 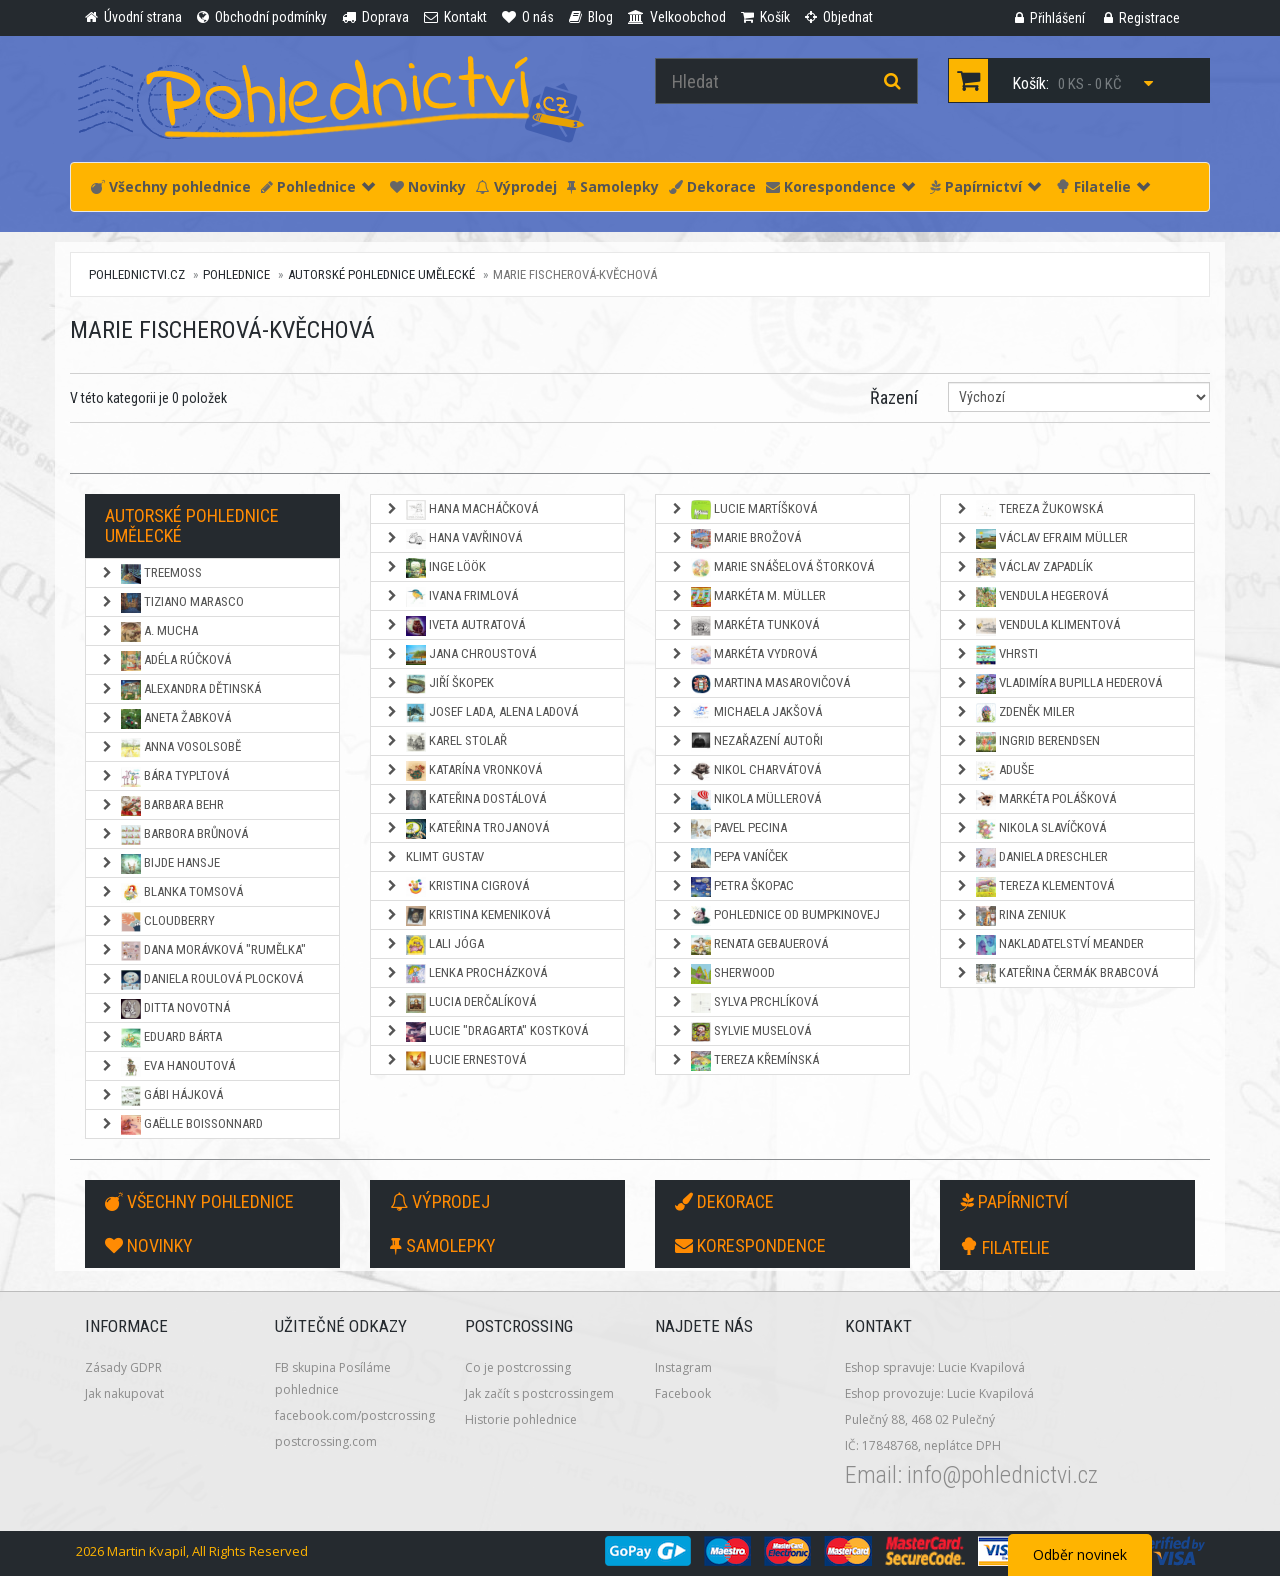 What do you see at coordinates (722, 974) in the screenshot?
I see `Sherwood` at bounding box center [722, 974].